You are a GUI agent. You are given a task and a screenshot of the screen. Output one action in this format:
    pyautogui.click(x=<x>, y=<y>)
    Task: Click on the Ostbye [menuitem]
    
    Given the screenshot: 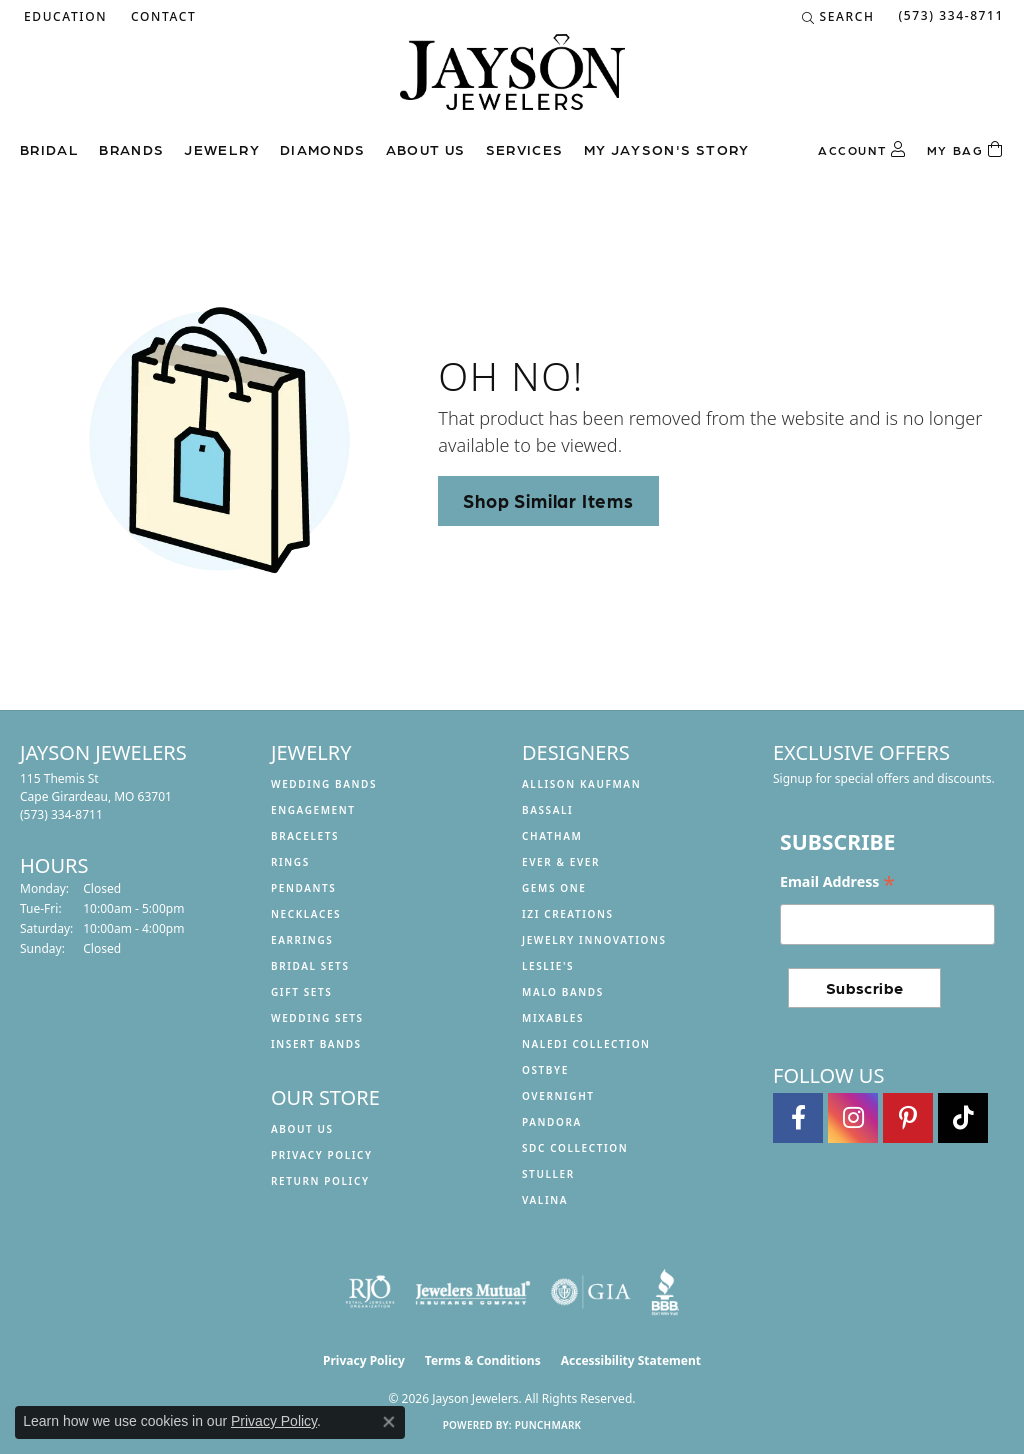 What is the action you would take?
    pyautogui.click(x=545, y=1070)
    